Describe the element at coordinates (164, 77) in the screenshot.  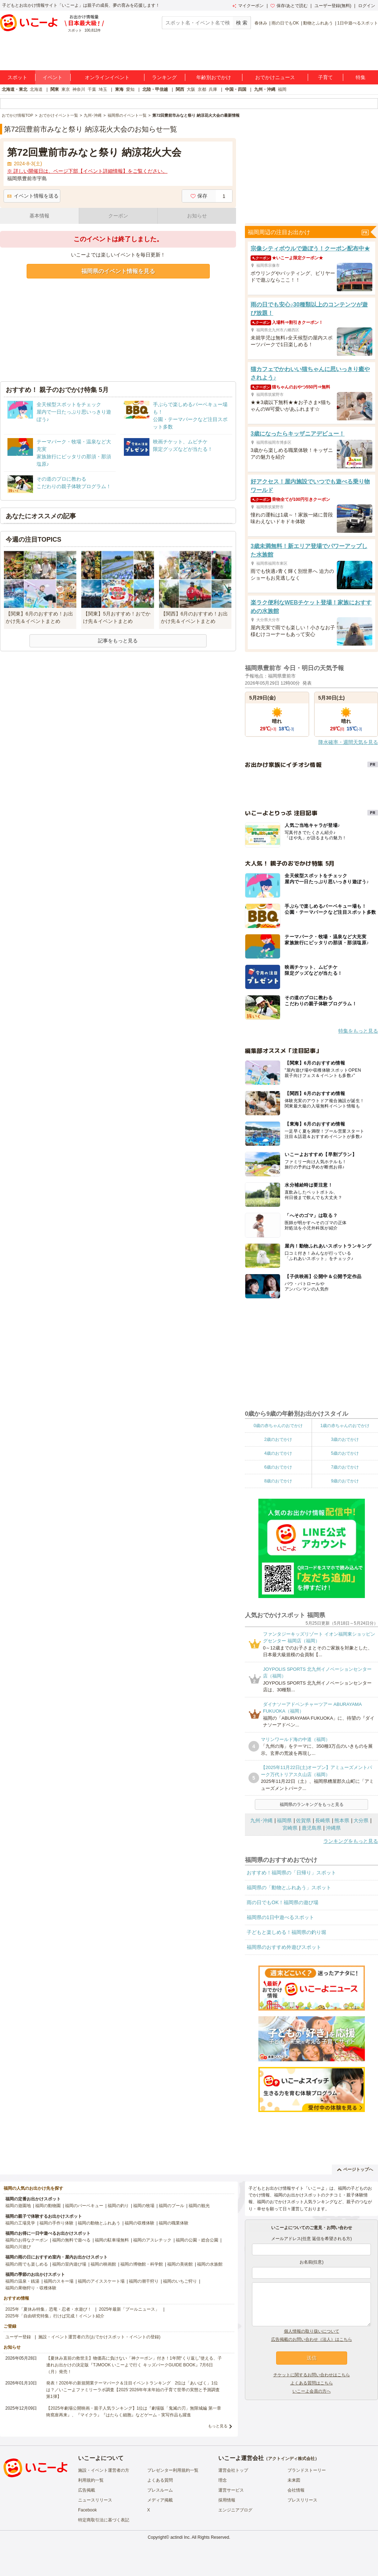
I see `ランキング` at that location.